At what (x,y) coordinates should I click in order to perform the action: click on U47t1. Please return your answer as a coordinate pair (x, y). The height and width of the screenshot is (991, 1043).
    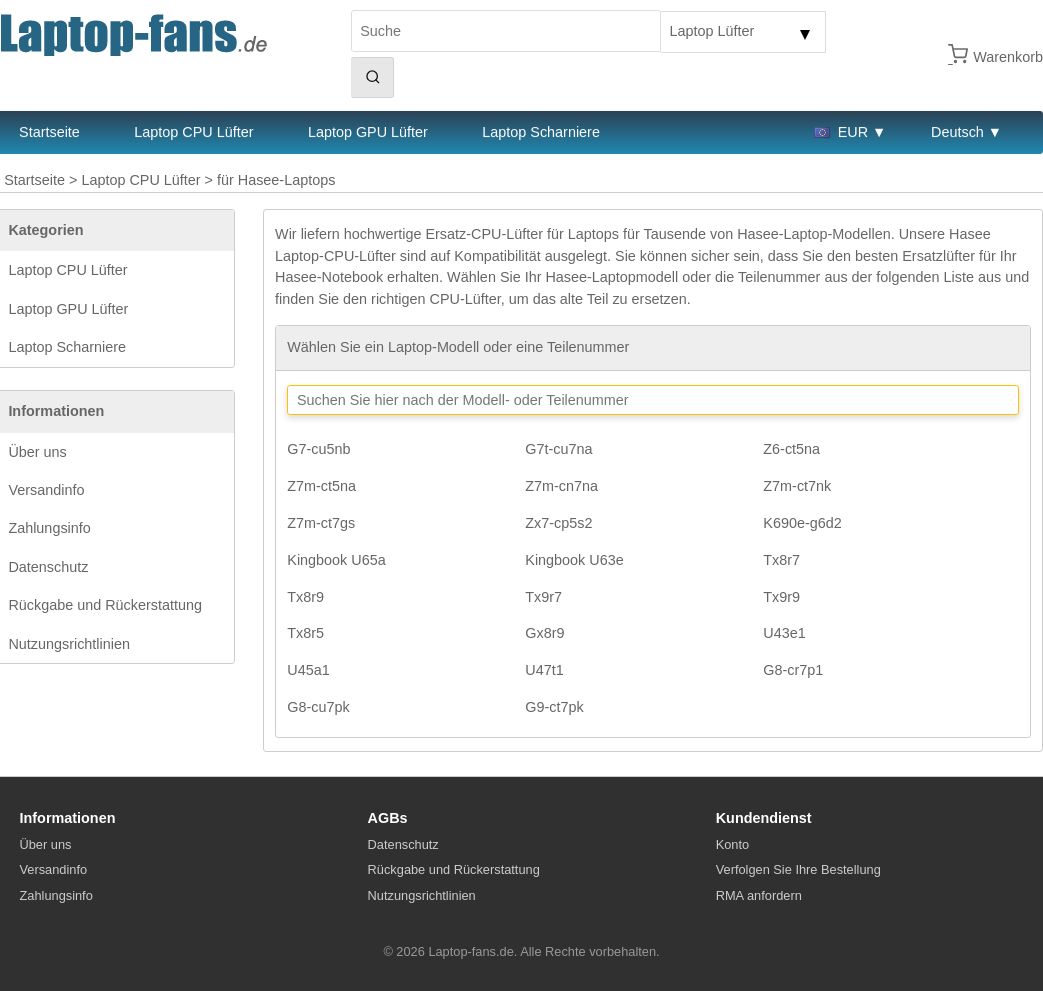
    Looking at the image, I should click on (544, 670).